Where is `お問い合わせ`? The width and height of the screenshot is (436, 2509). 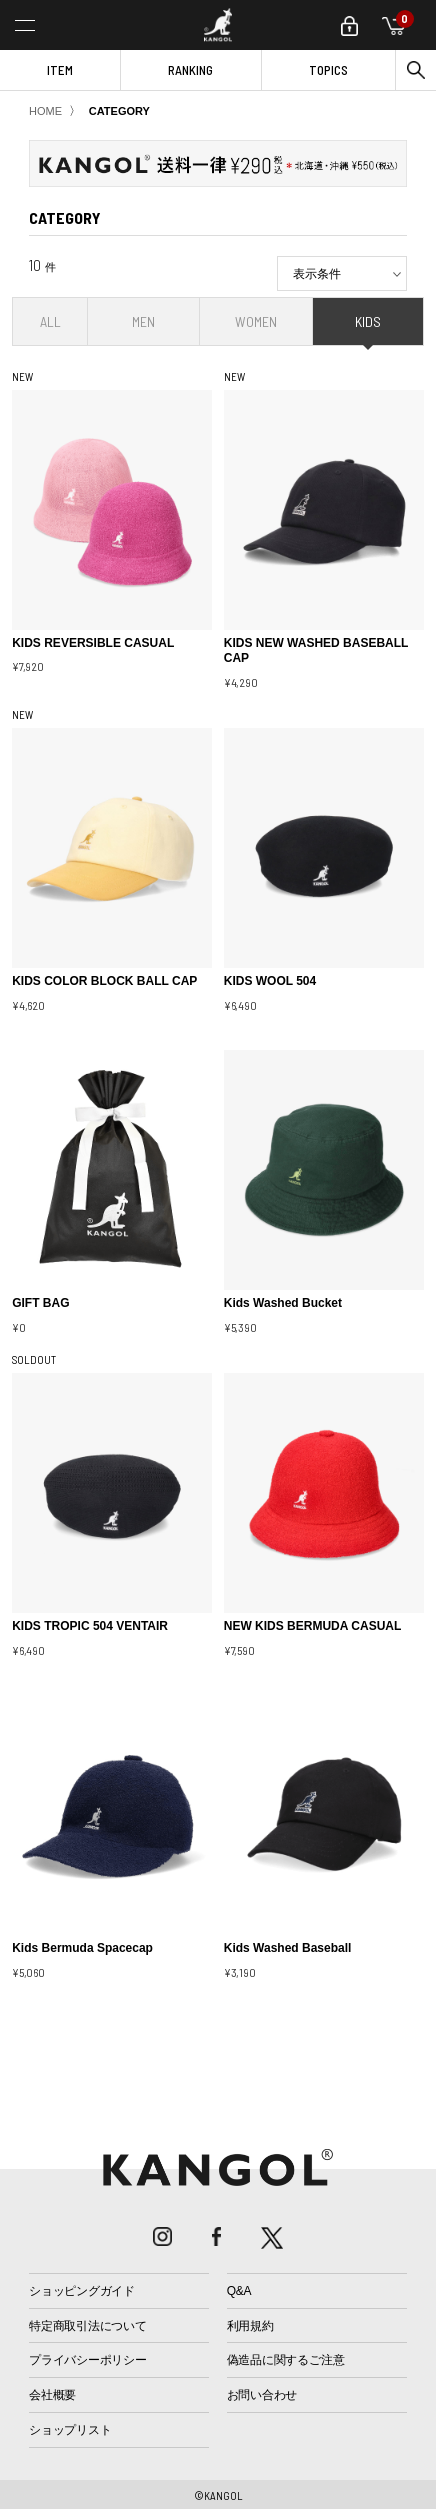 お問い合わせ is located at coordinates (262, 2395).